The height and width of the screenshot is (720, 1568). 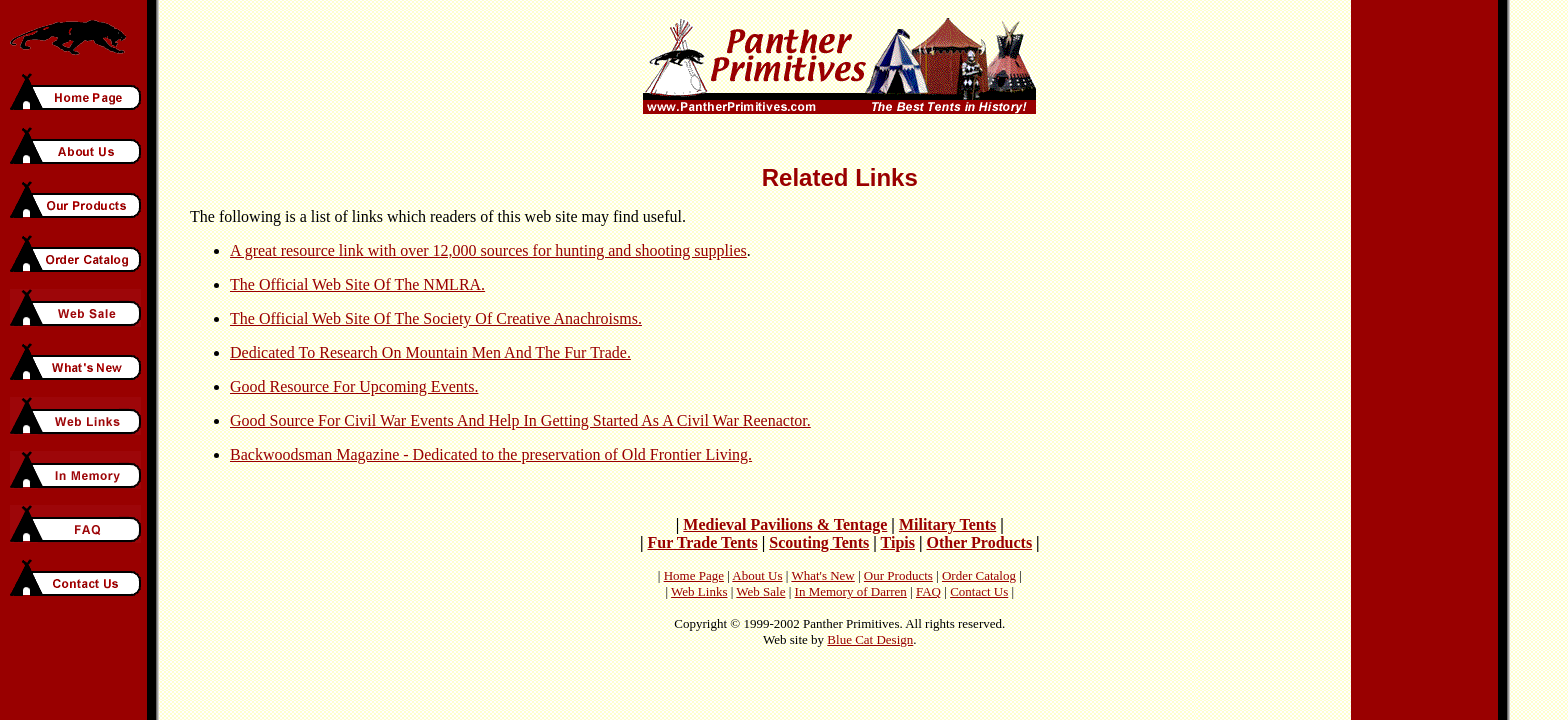 What do you see at coordinates (822, 575) in the screenshot?
I see `What's New` at bounding box center [822, 575].